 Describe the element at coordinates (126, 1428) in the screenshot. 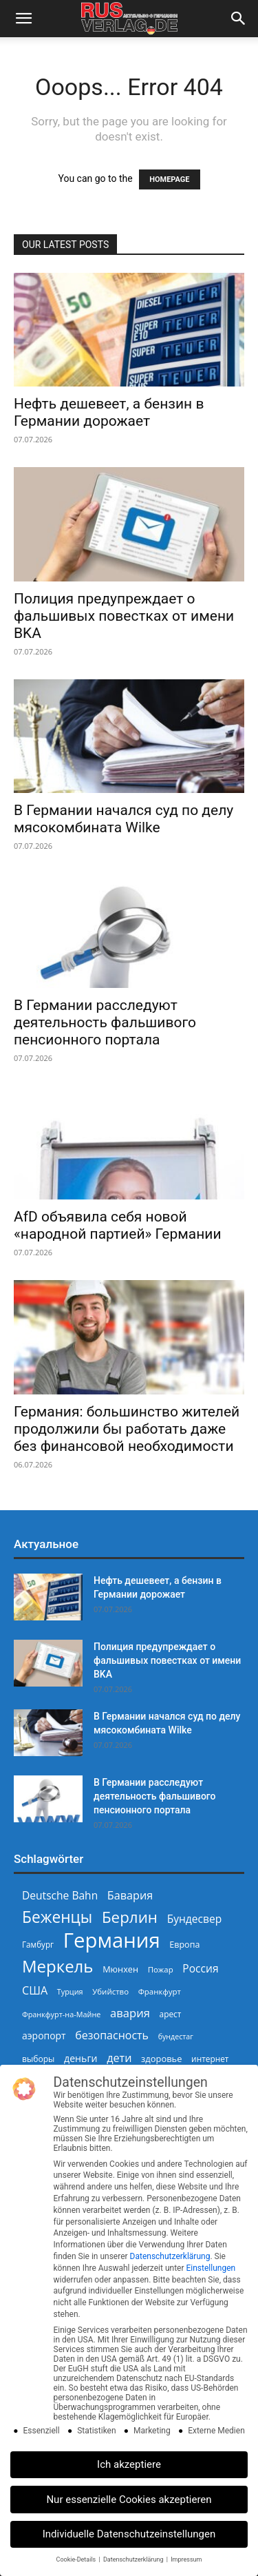

I see `Германия: большинство жителей продолжили бы работать даже без финансовой необходимости` at that location.